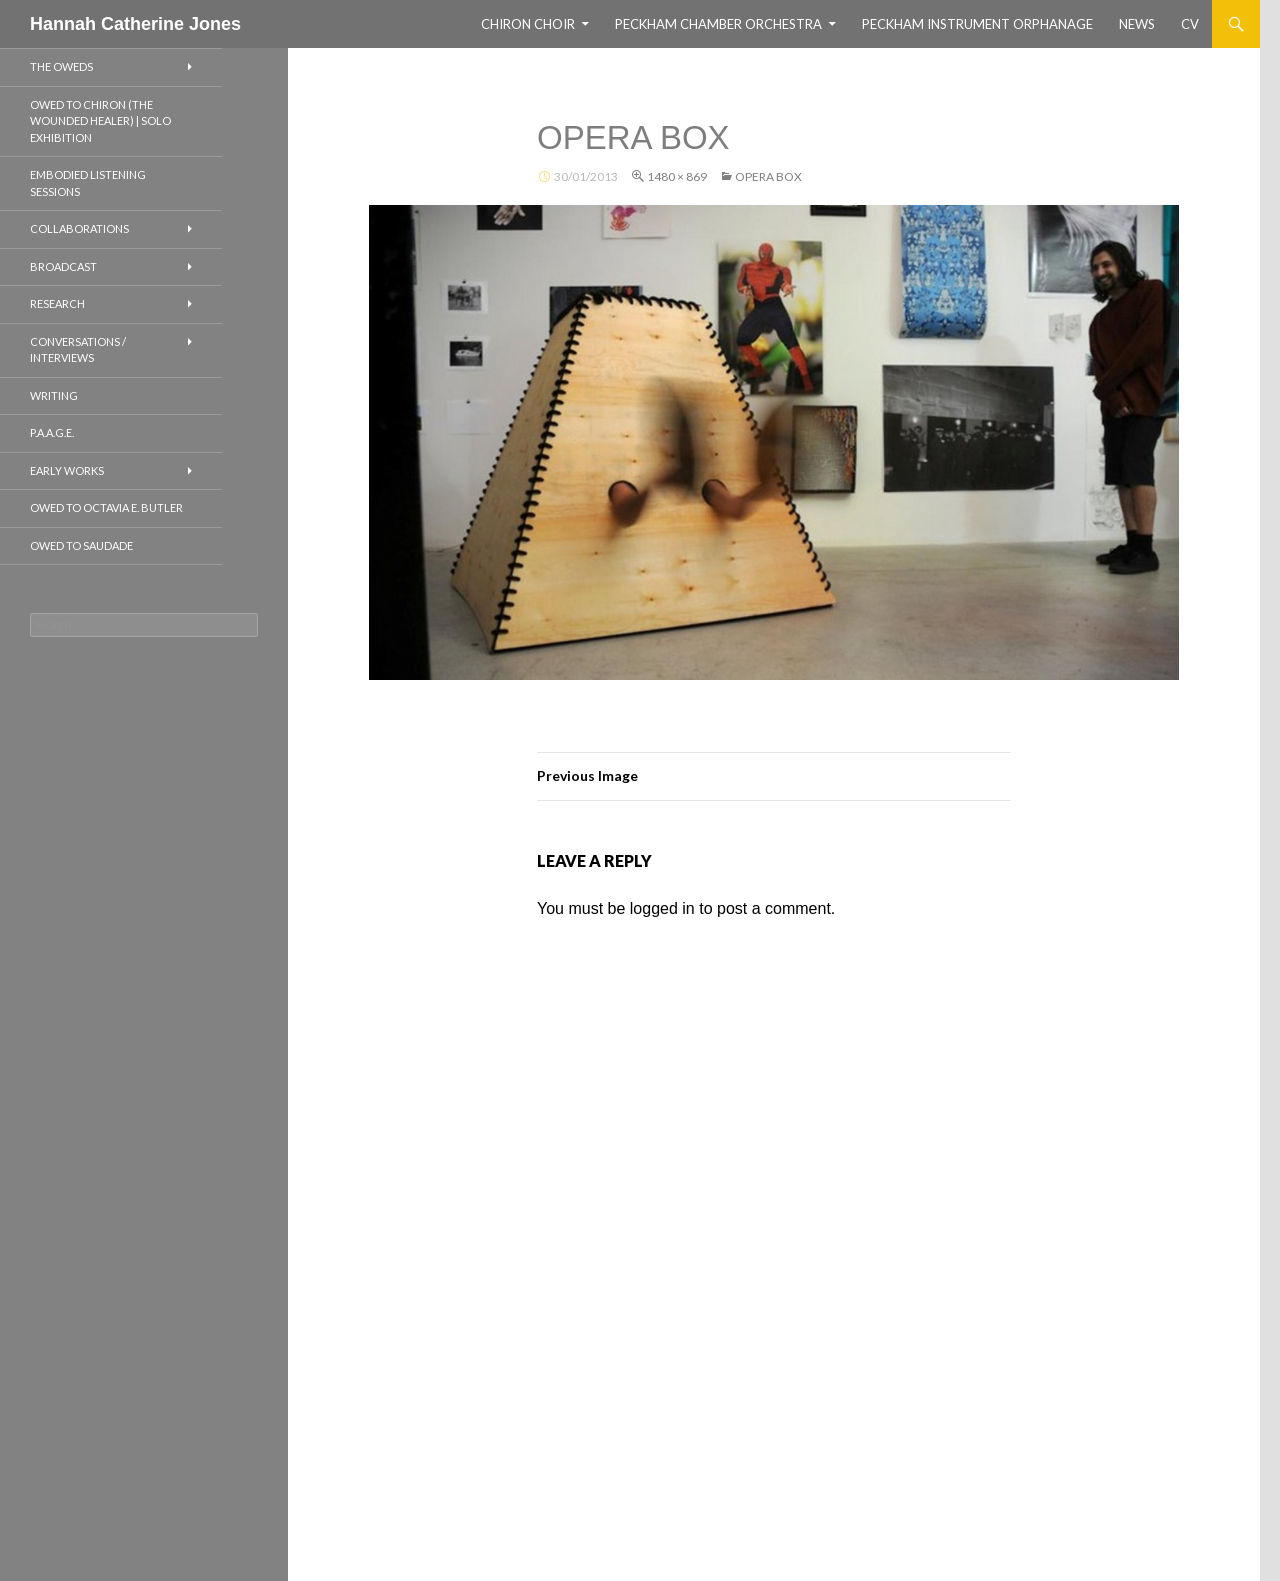  What do you see at coordinates (61, 66) in the screenshot?
I see `THE OWEDS` at bounding box center [61, 66].